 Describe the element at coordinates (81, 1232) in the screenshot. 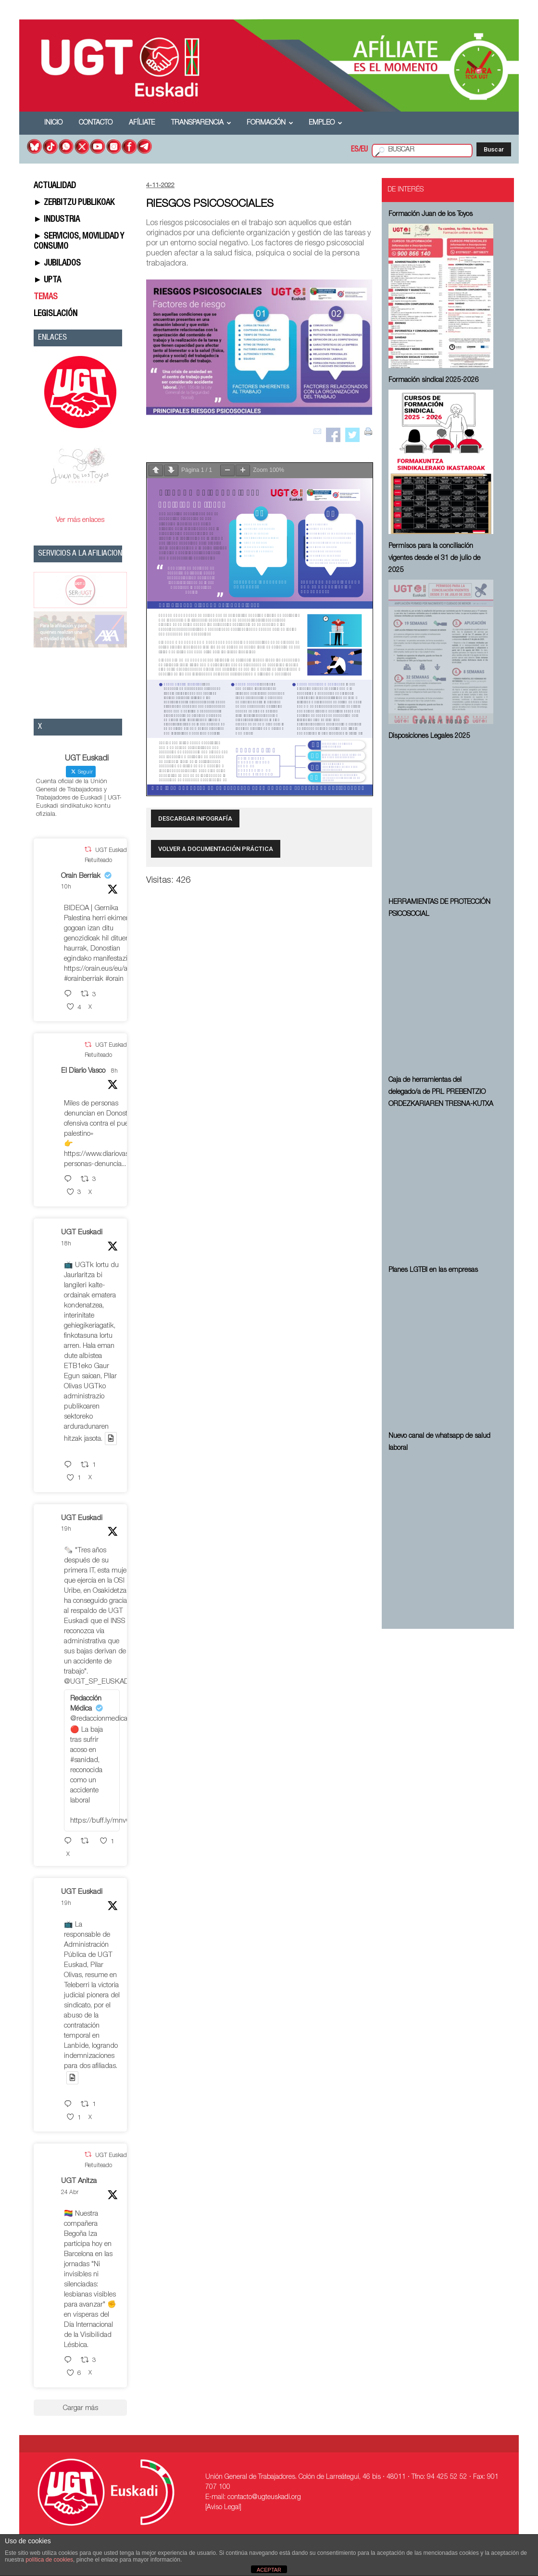

I see `UGT Euskadi` at that location.